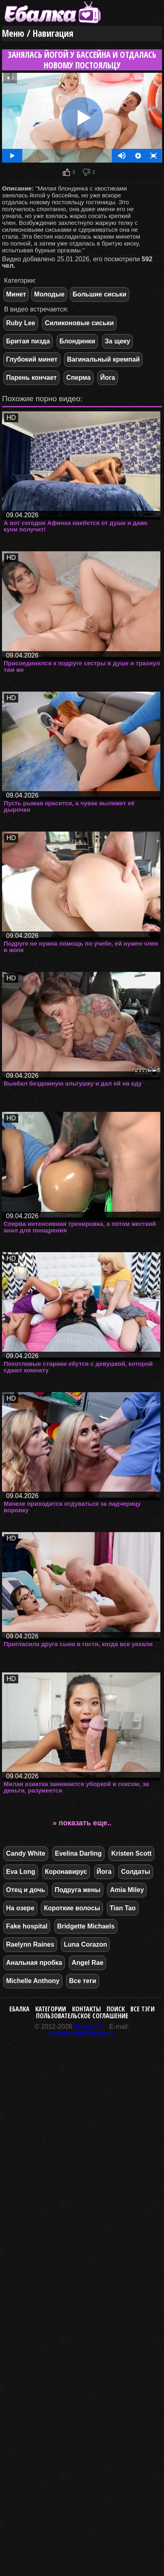 The image size is (164, 2576). What do you see at coordinates (20, 1908) in the screenshot?
I see `На озере` at bounding box center [20, 1908].